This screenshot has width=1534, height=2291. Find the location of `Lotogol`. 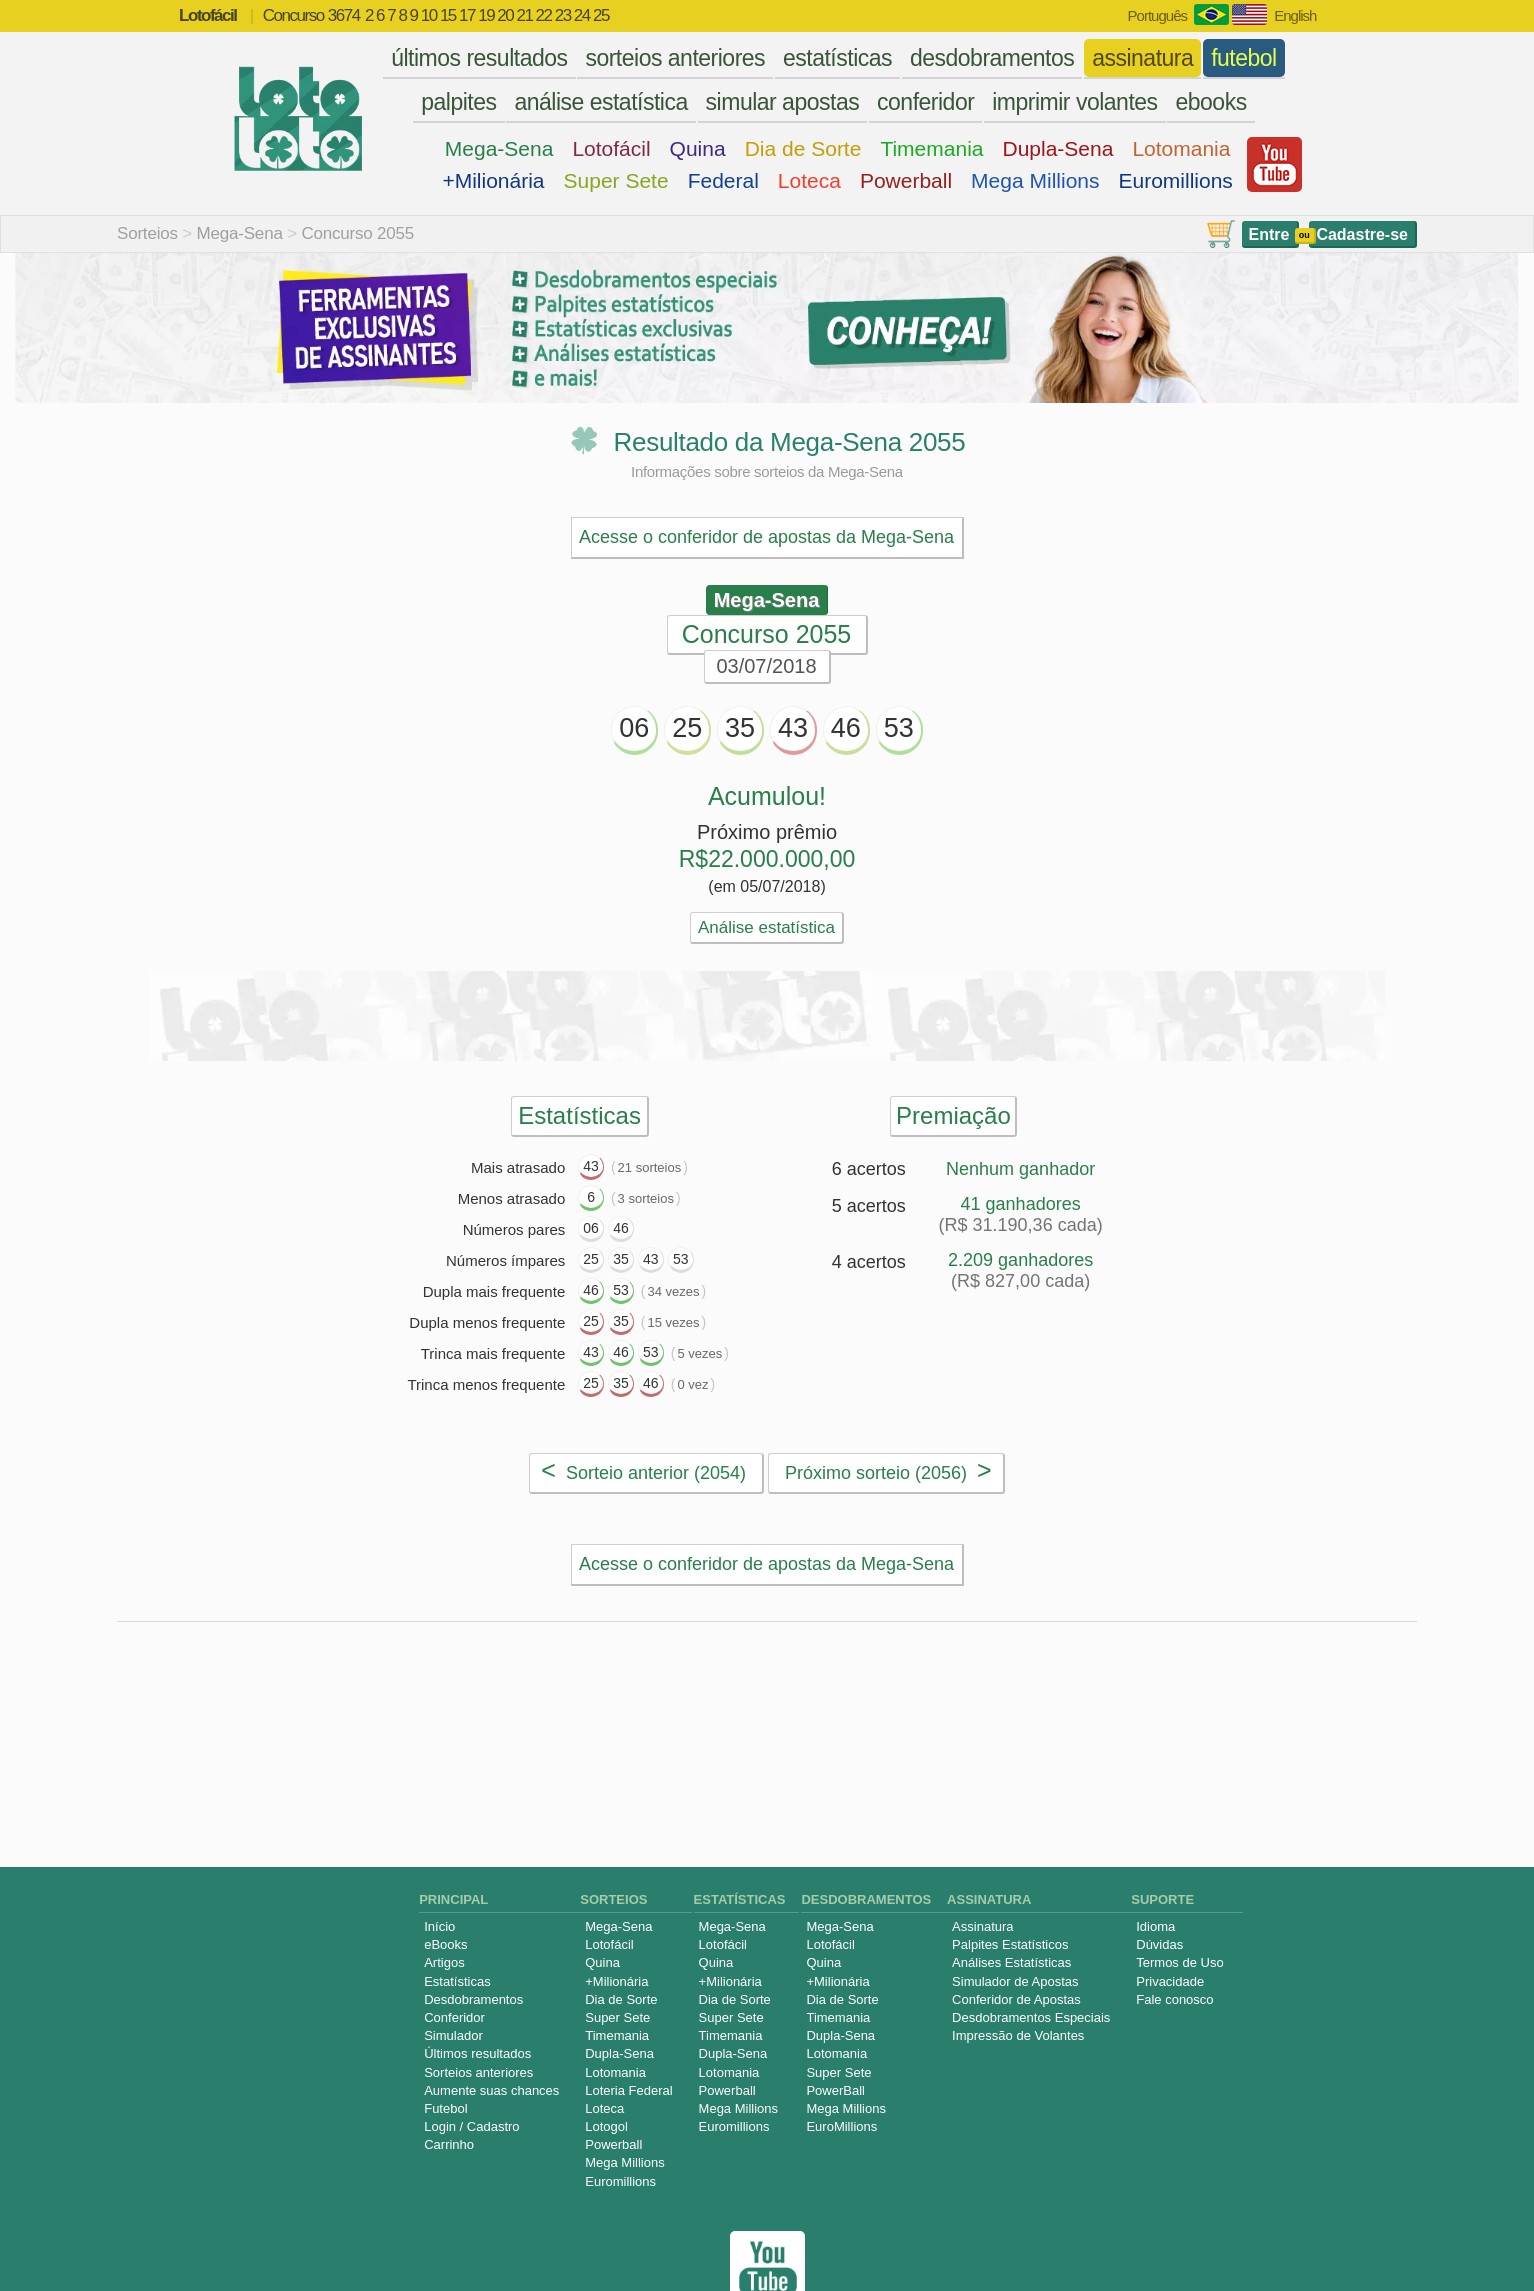

Lotogol is located at coordinates (606, 2081).